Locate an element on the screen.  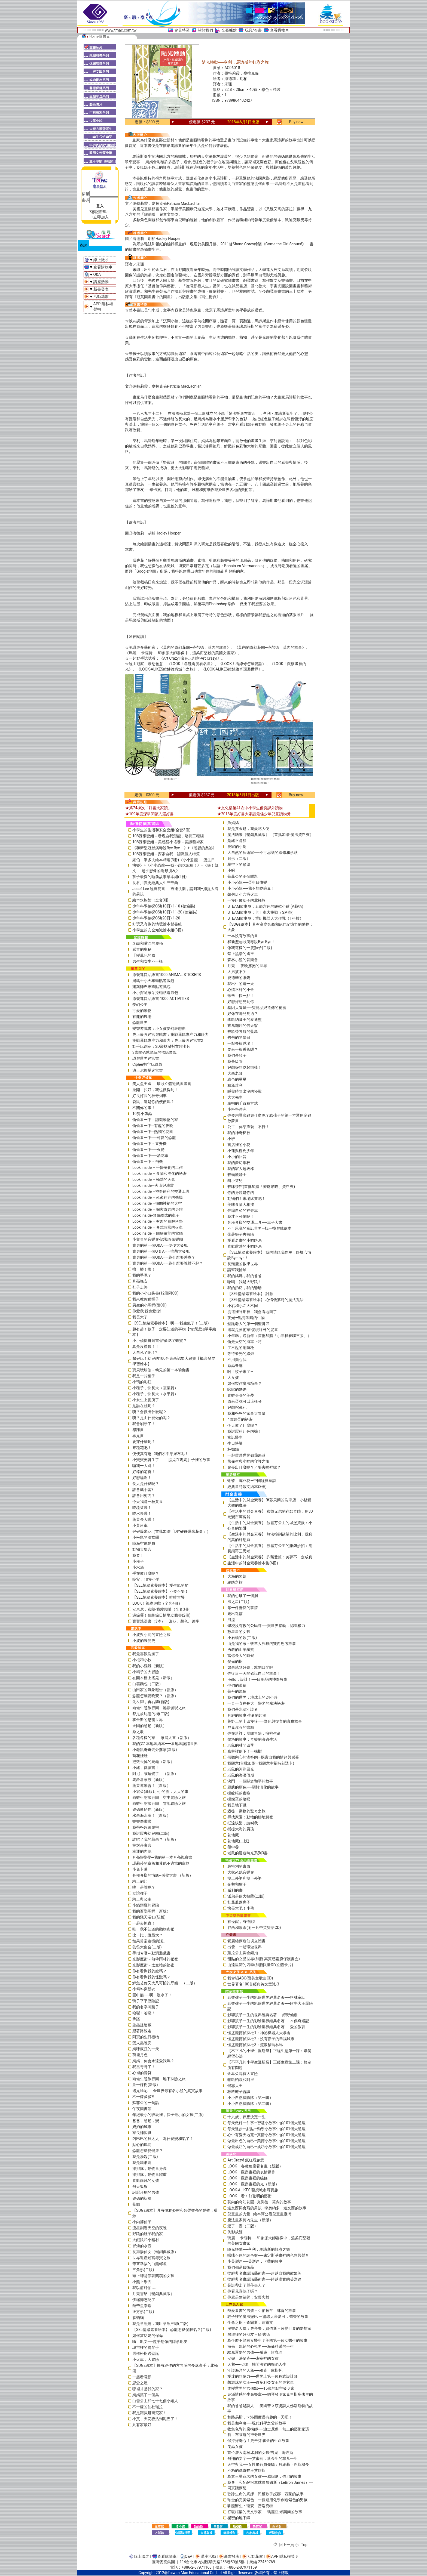
樓上外婆和樓下外婆 is located at coordinates (244, 1878).